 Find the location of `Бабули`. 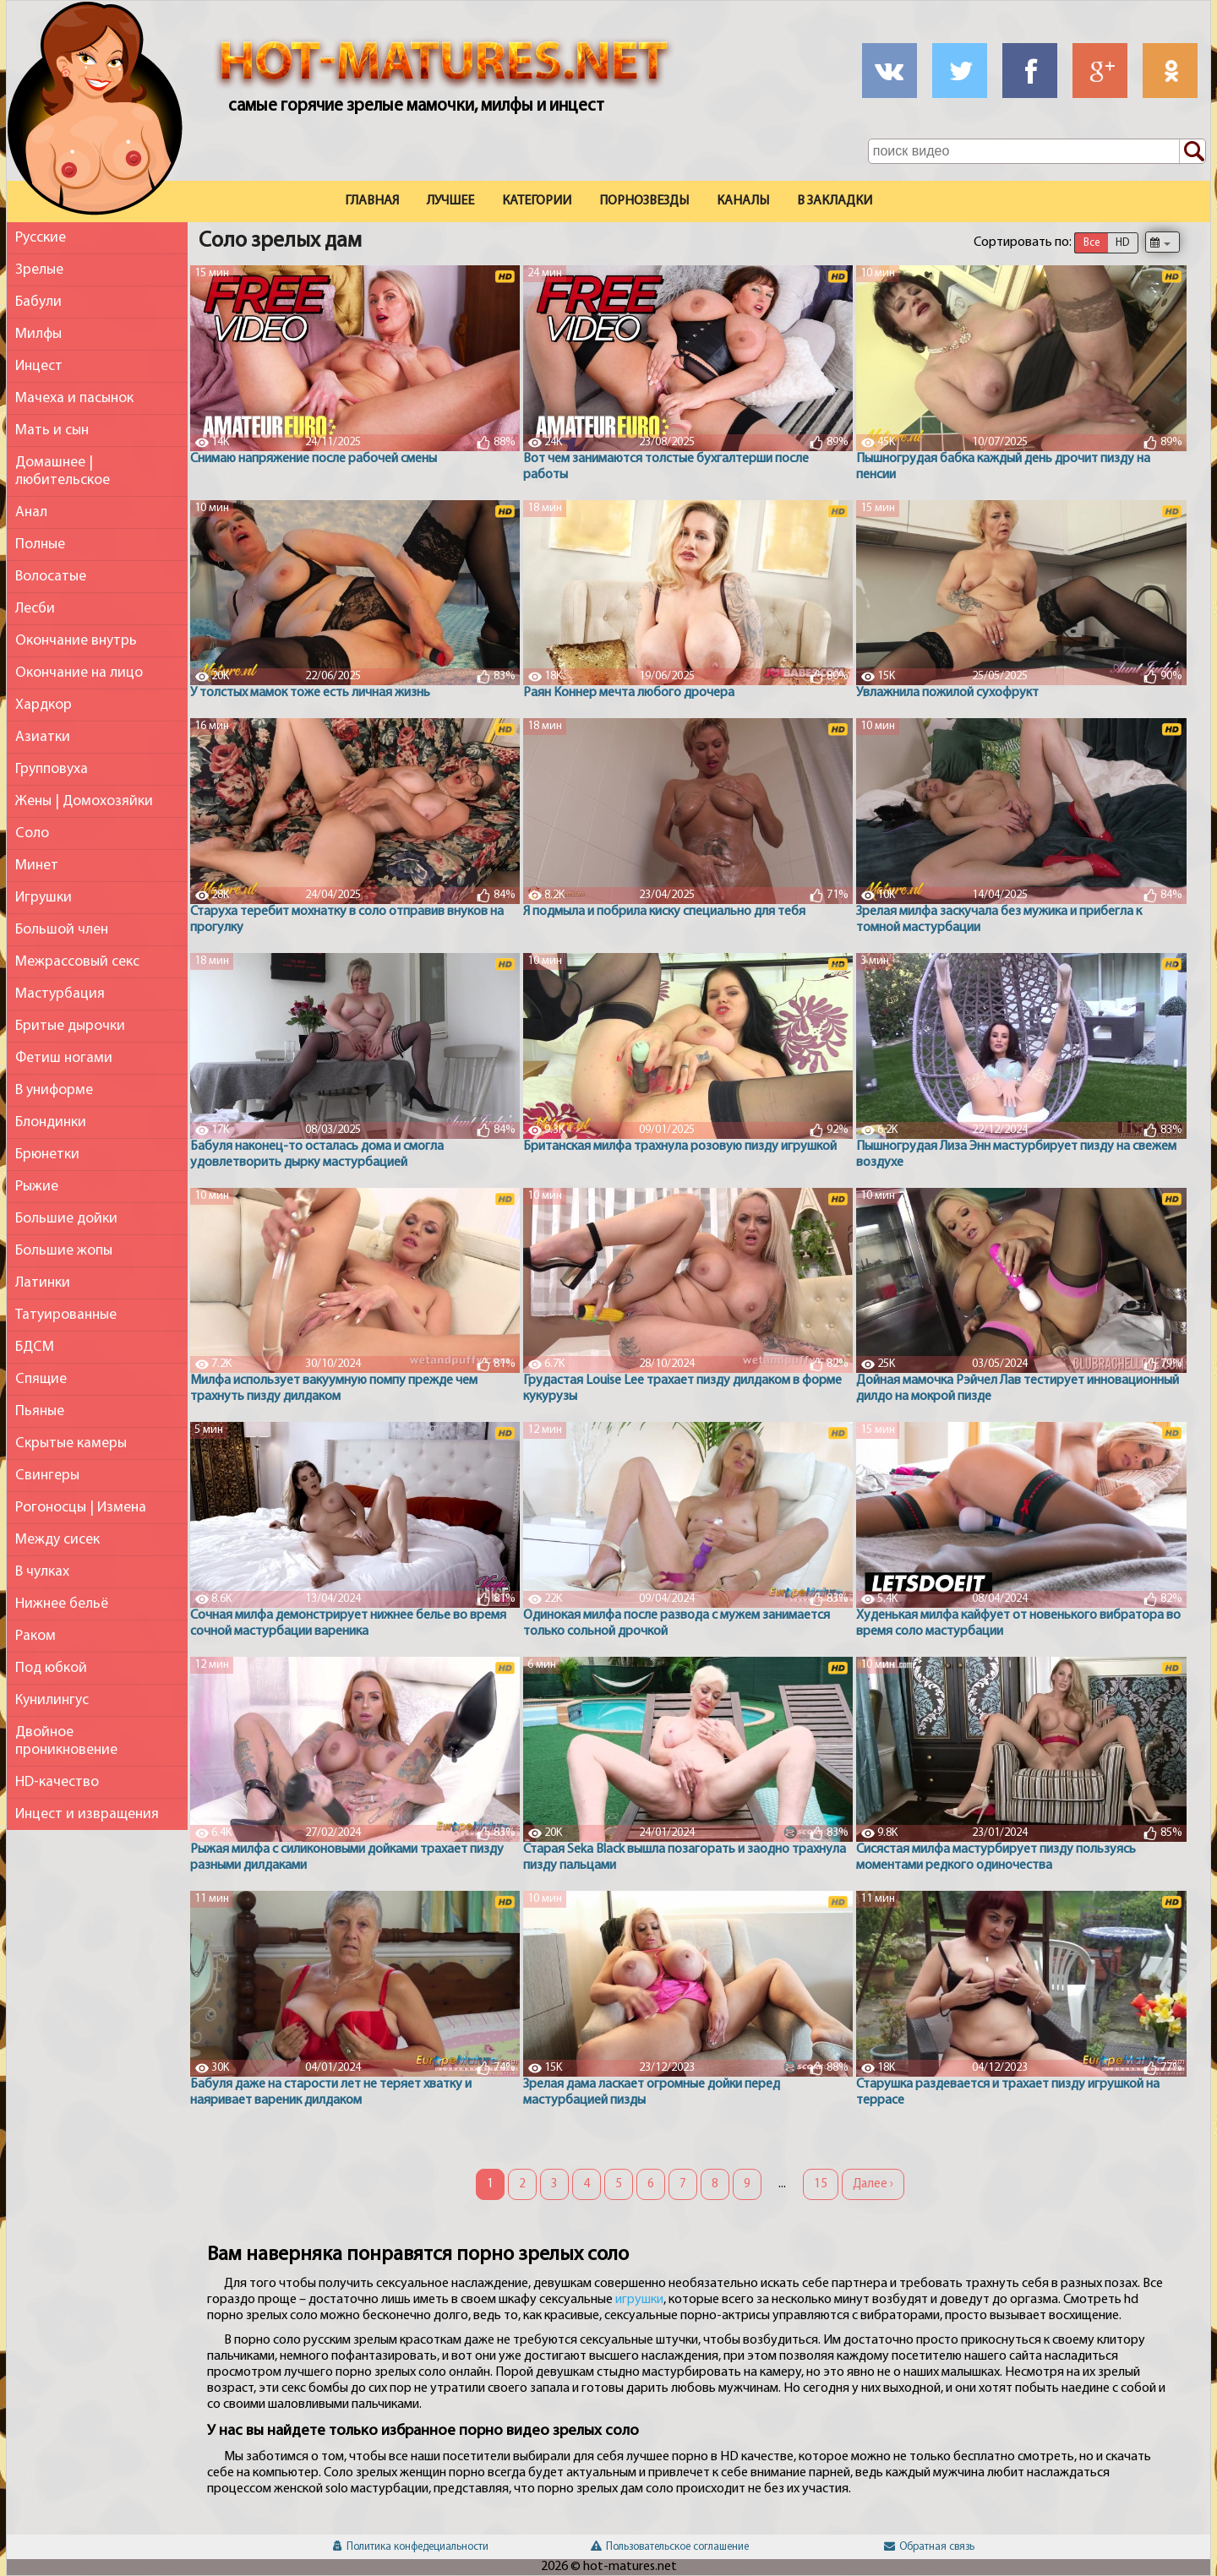

Бабули is located at coordinates (38, 302).